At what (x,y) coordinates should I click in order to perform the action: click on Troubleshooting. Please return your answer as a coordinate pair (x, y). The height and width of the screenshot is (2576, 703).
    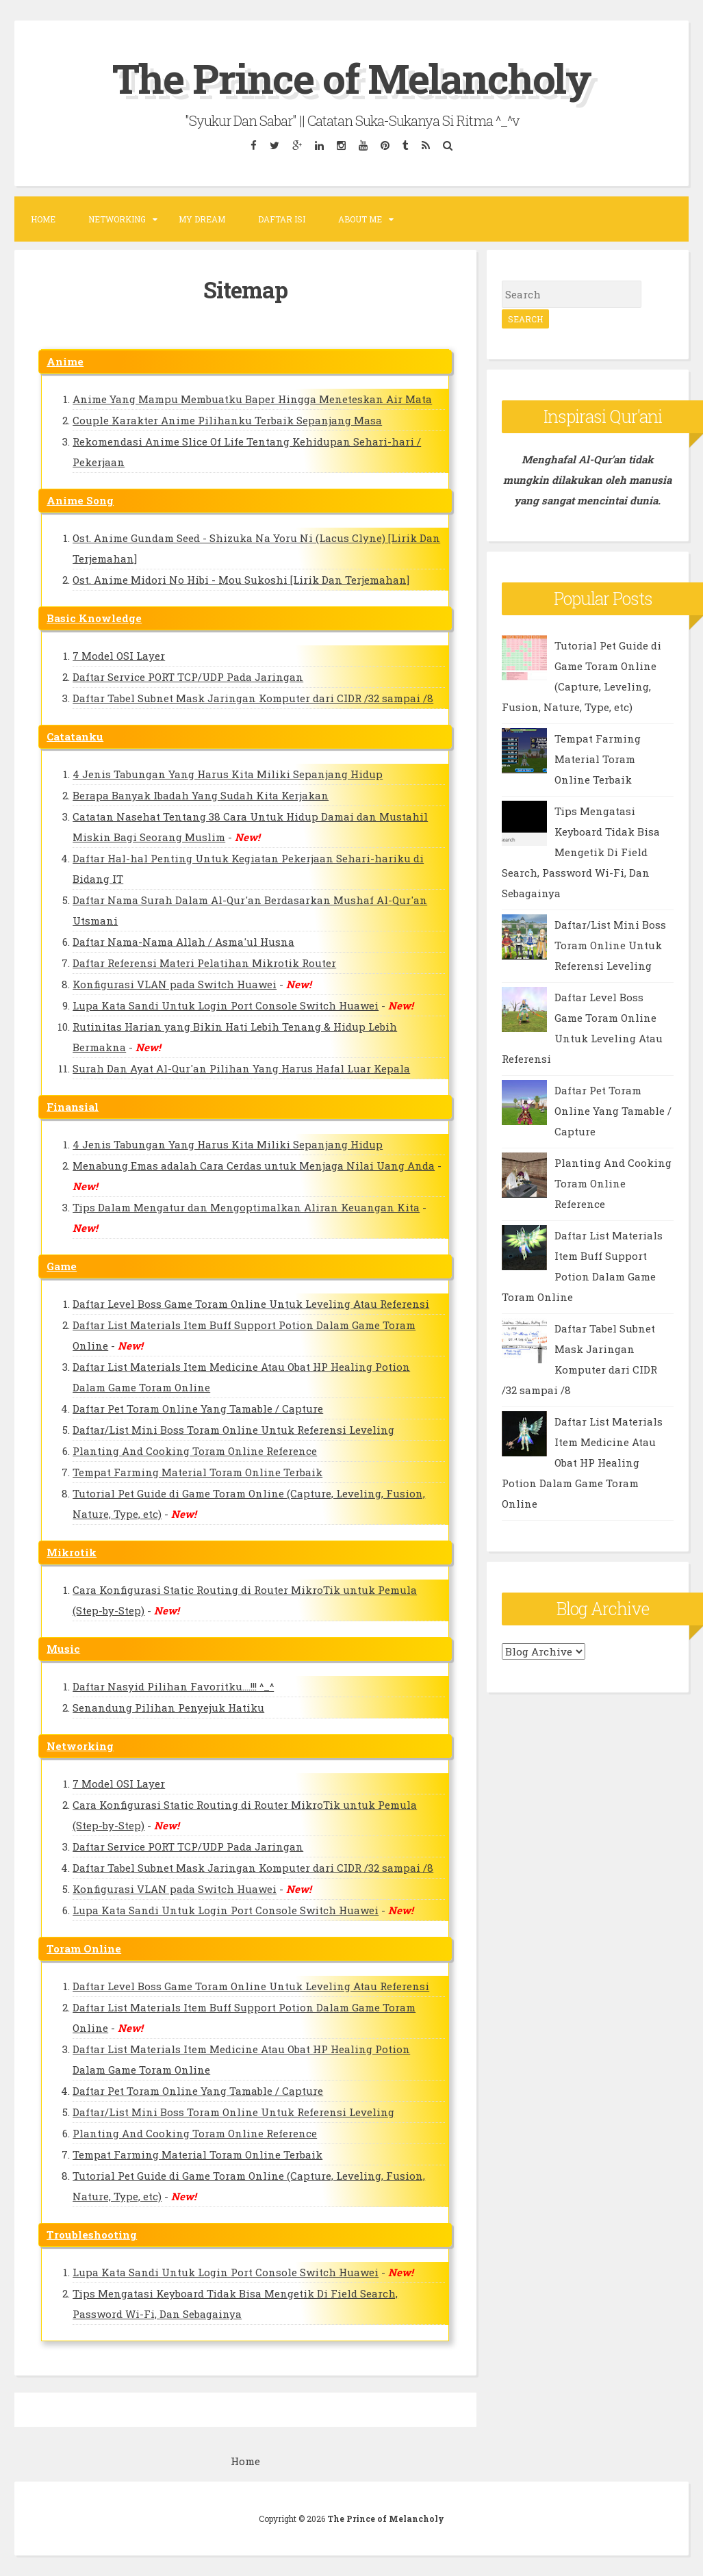
    Looking at the image, I should click on (92, 2234).